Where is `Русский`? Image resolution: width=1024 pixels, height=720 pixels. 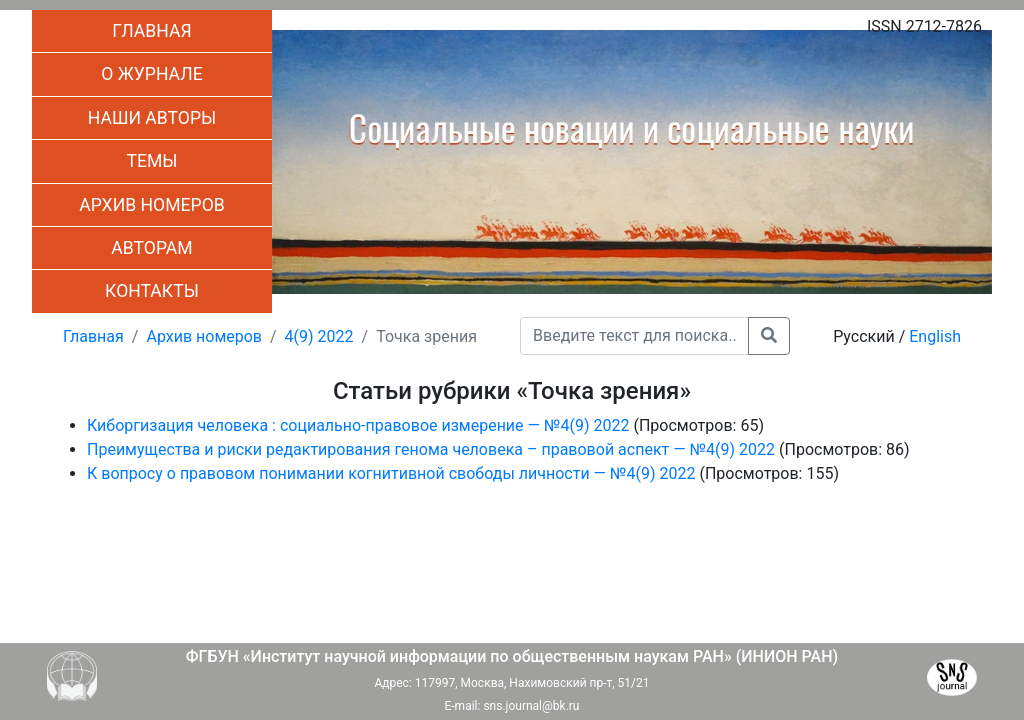
Русский is located at coordinates (864, 336).